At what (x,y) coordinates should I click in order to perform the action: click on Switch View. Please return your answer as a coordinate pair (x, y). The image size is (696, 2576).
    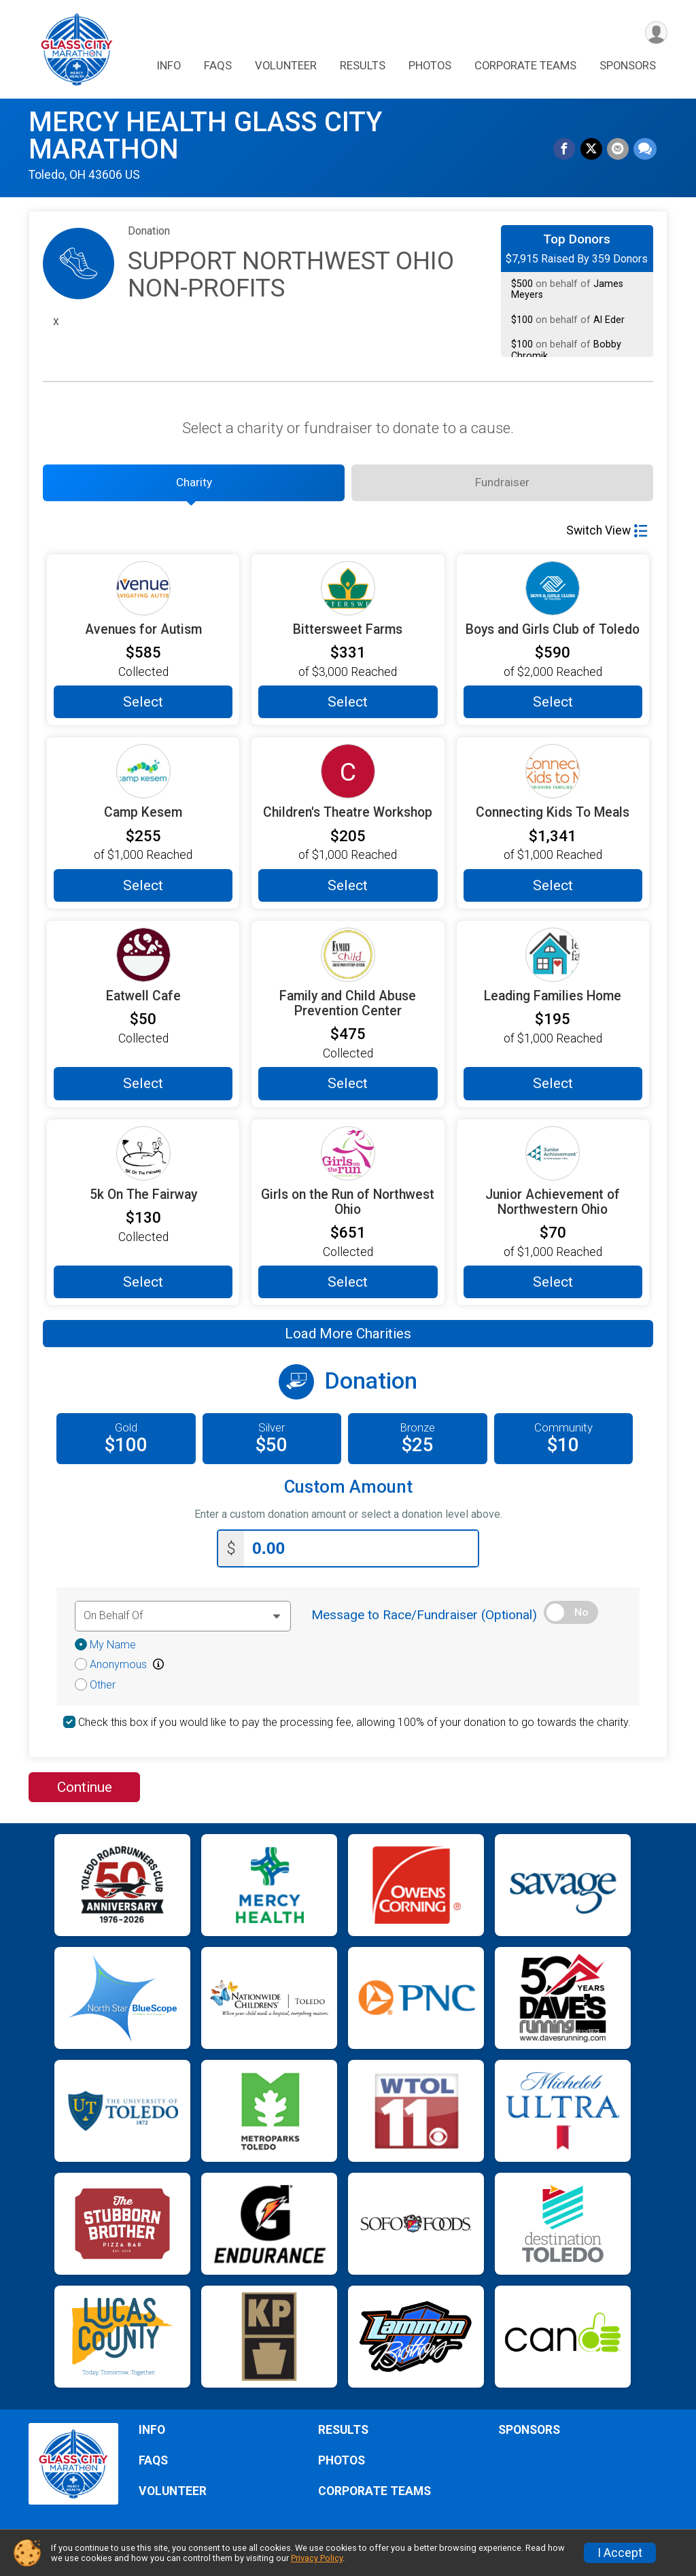
    Looking at the image, I should click on (606, 536).